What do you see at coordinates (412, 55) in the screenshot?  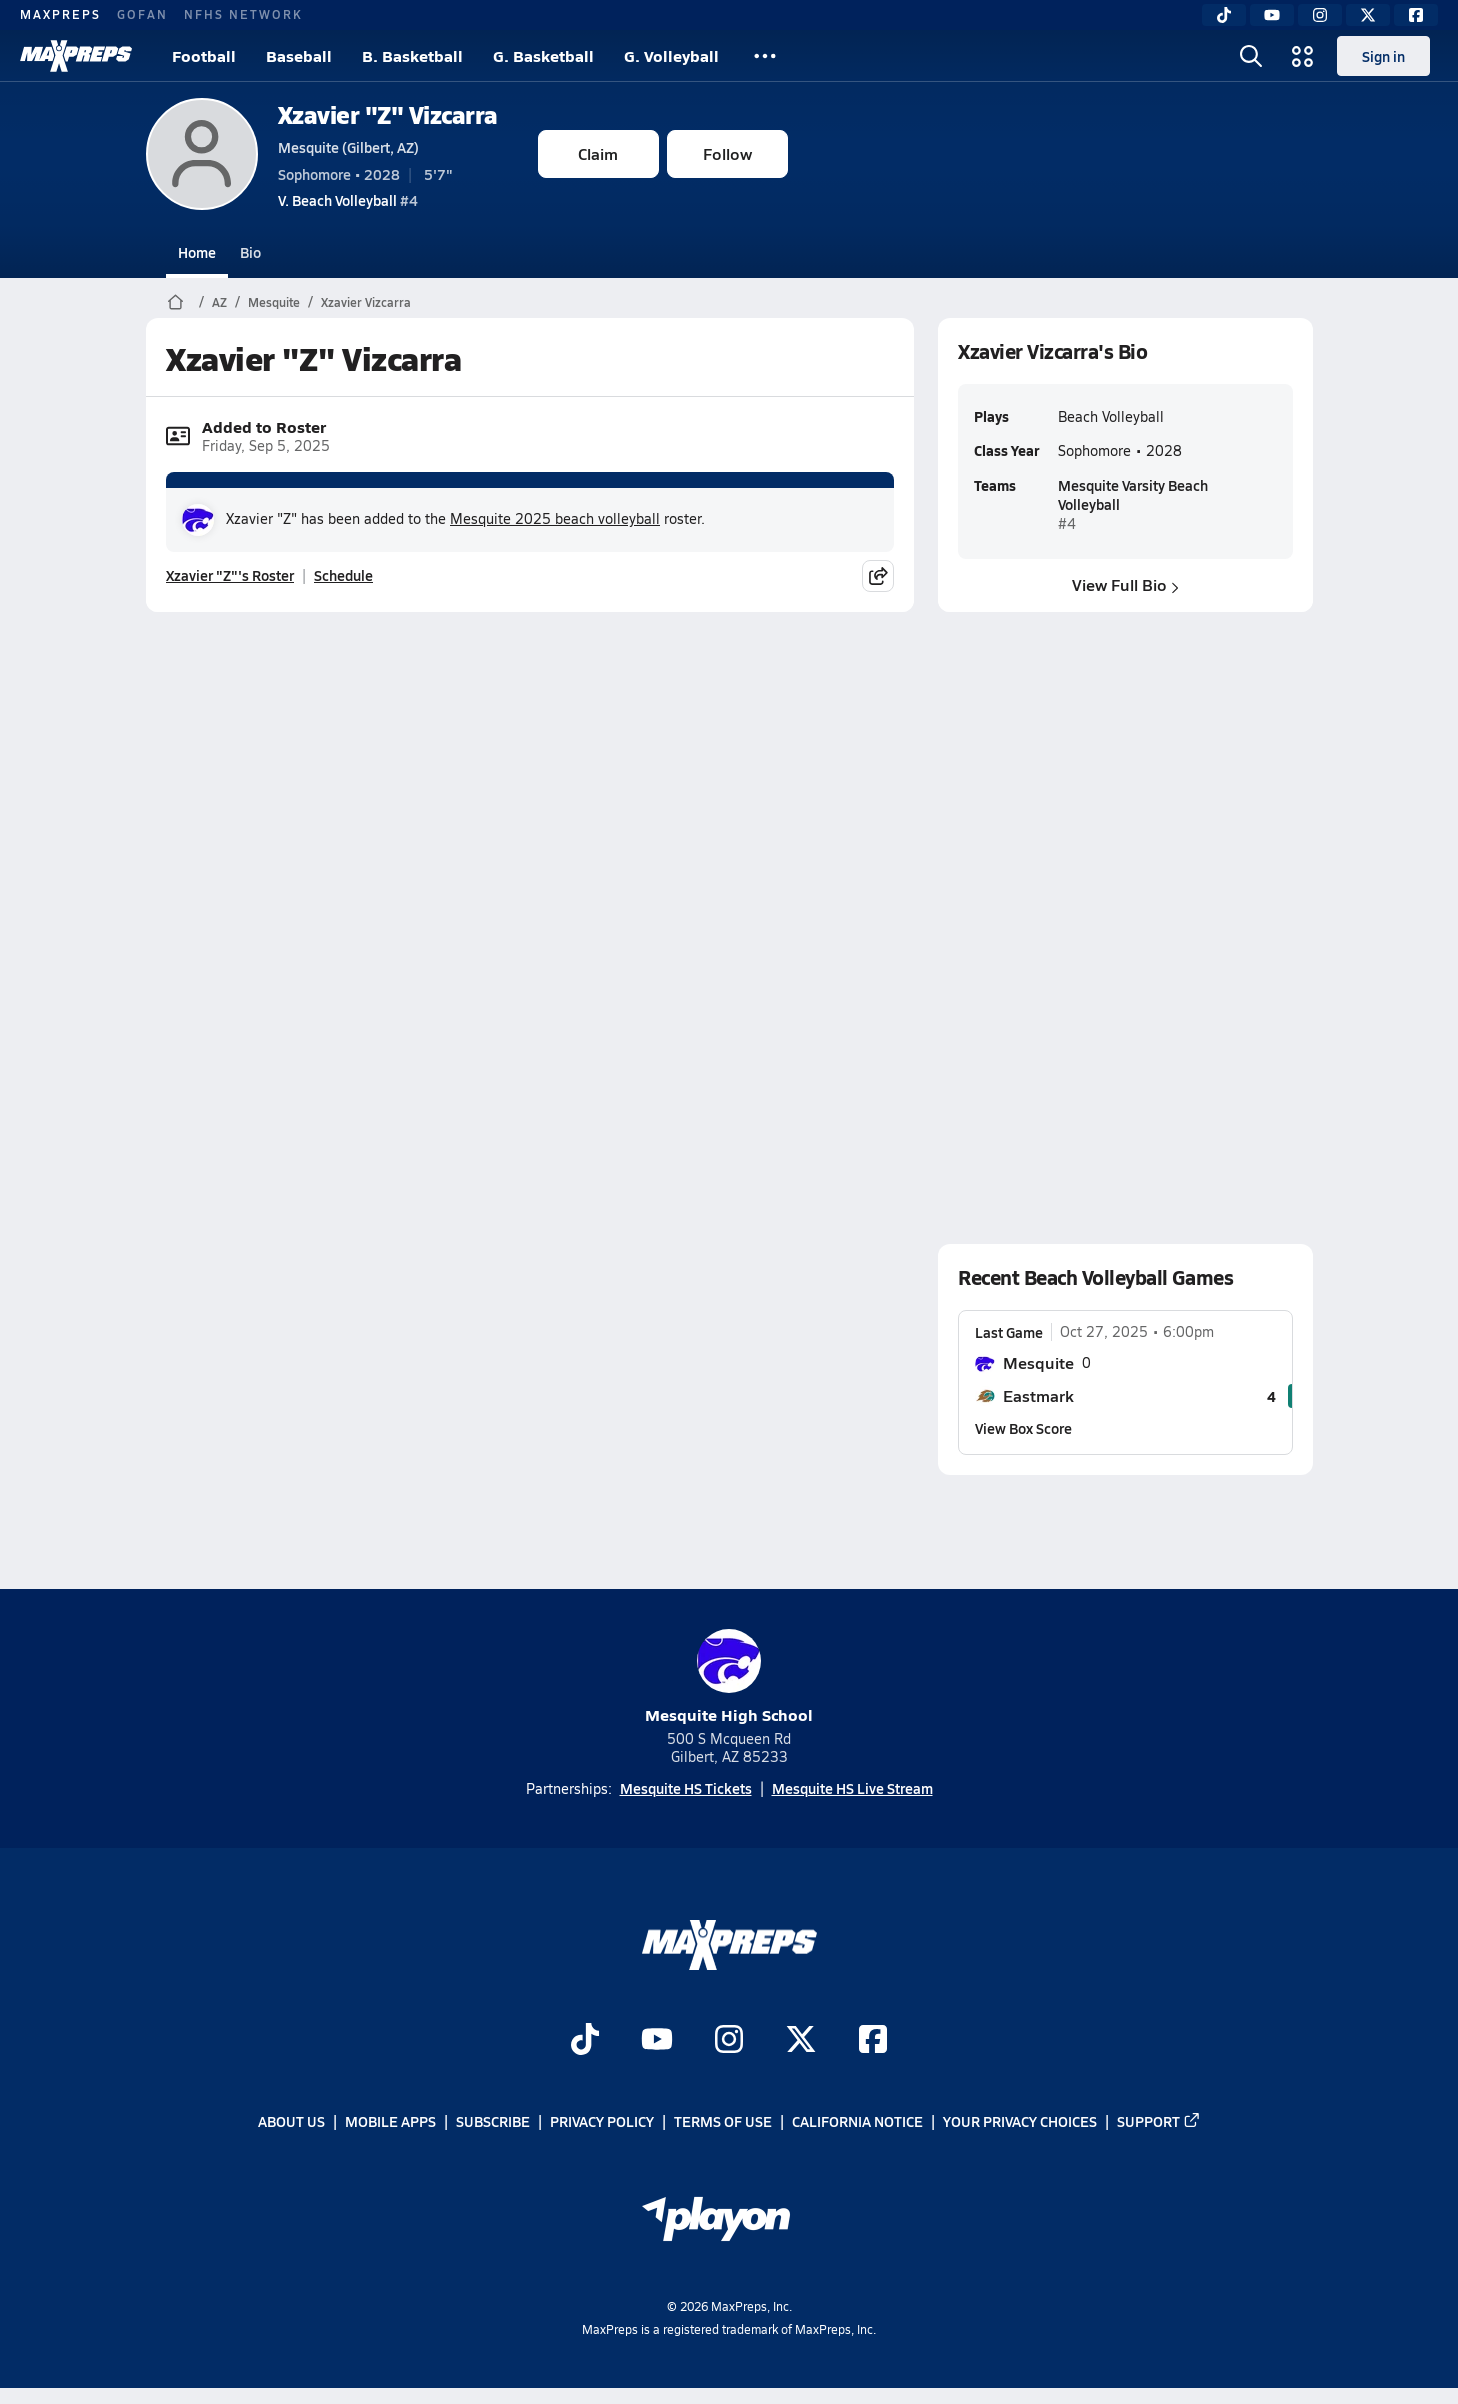 I see `B. Basketball` at bounding box center [412, 55].